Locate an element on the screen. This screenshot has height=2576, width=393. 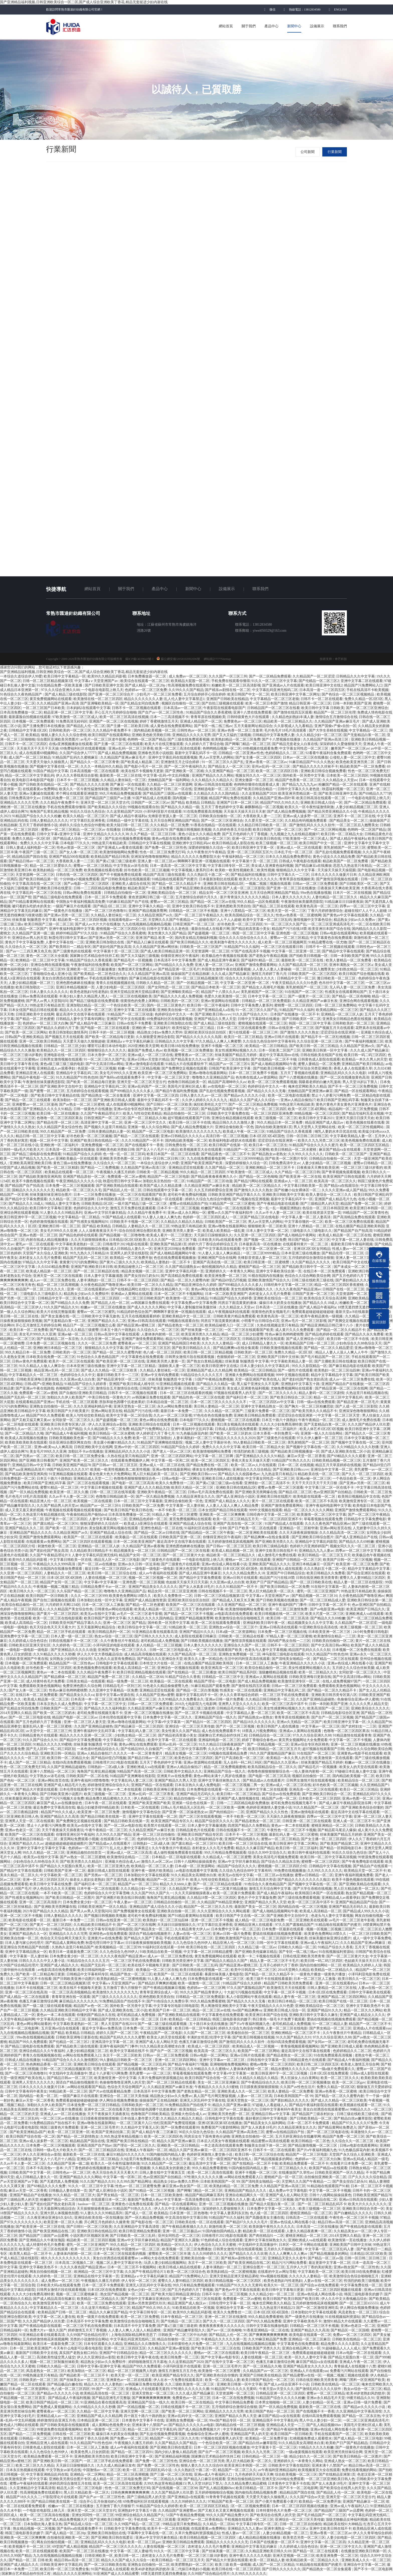
国产精品视频一区二区三区16 is located at coordinates (314, 1596).